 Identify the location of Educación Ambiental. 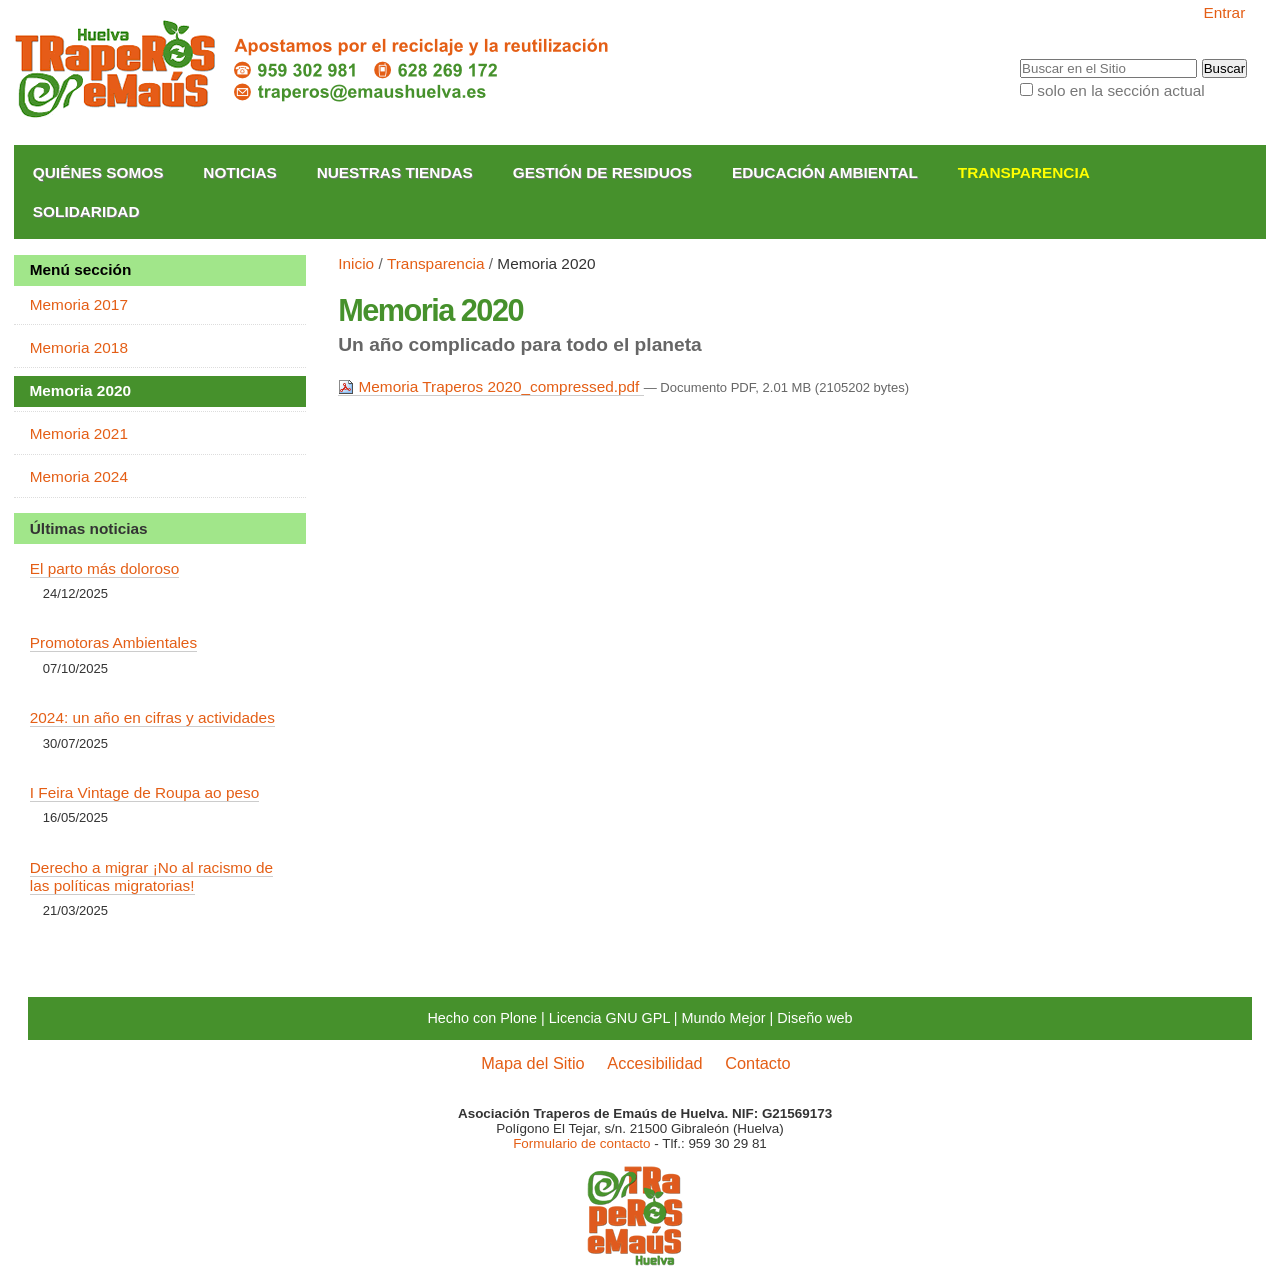
(825, 172).